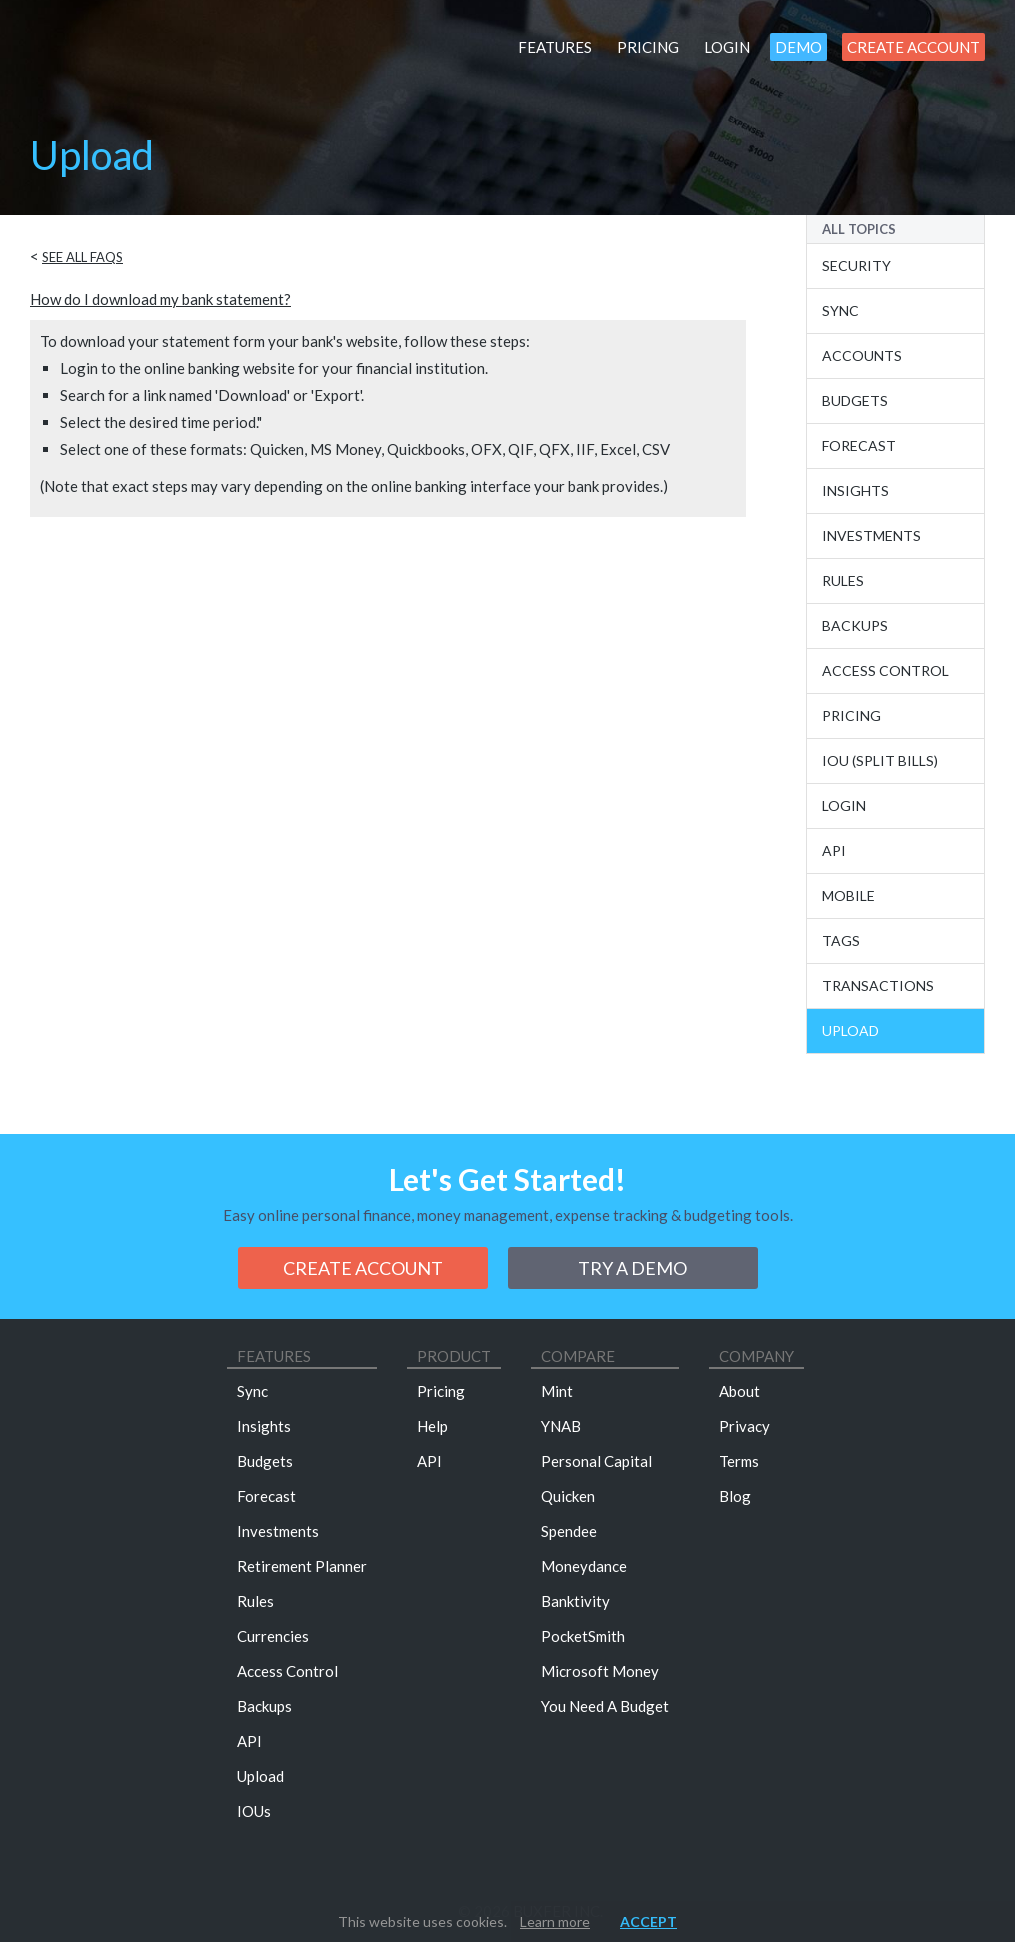  Describe the element at coordinates (850, 1030) in the screenshot. I see `Upload` at that location.